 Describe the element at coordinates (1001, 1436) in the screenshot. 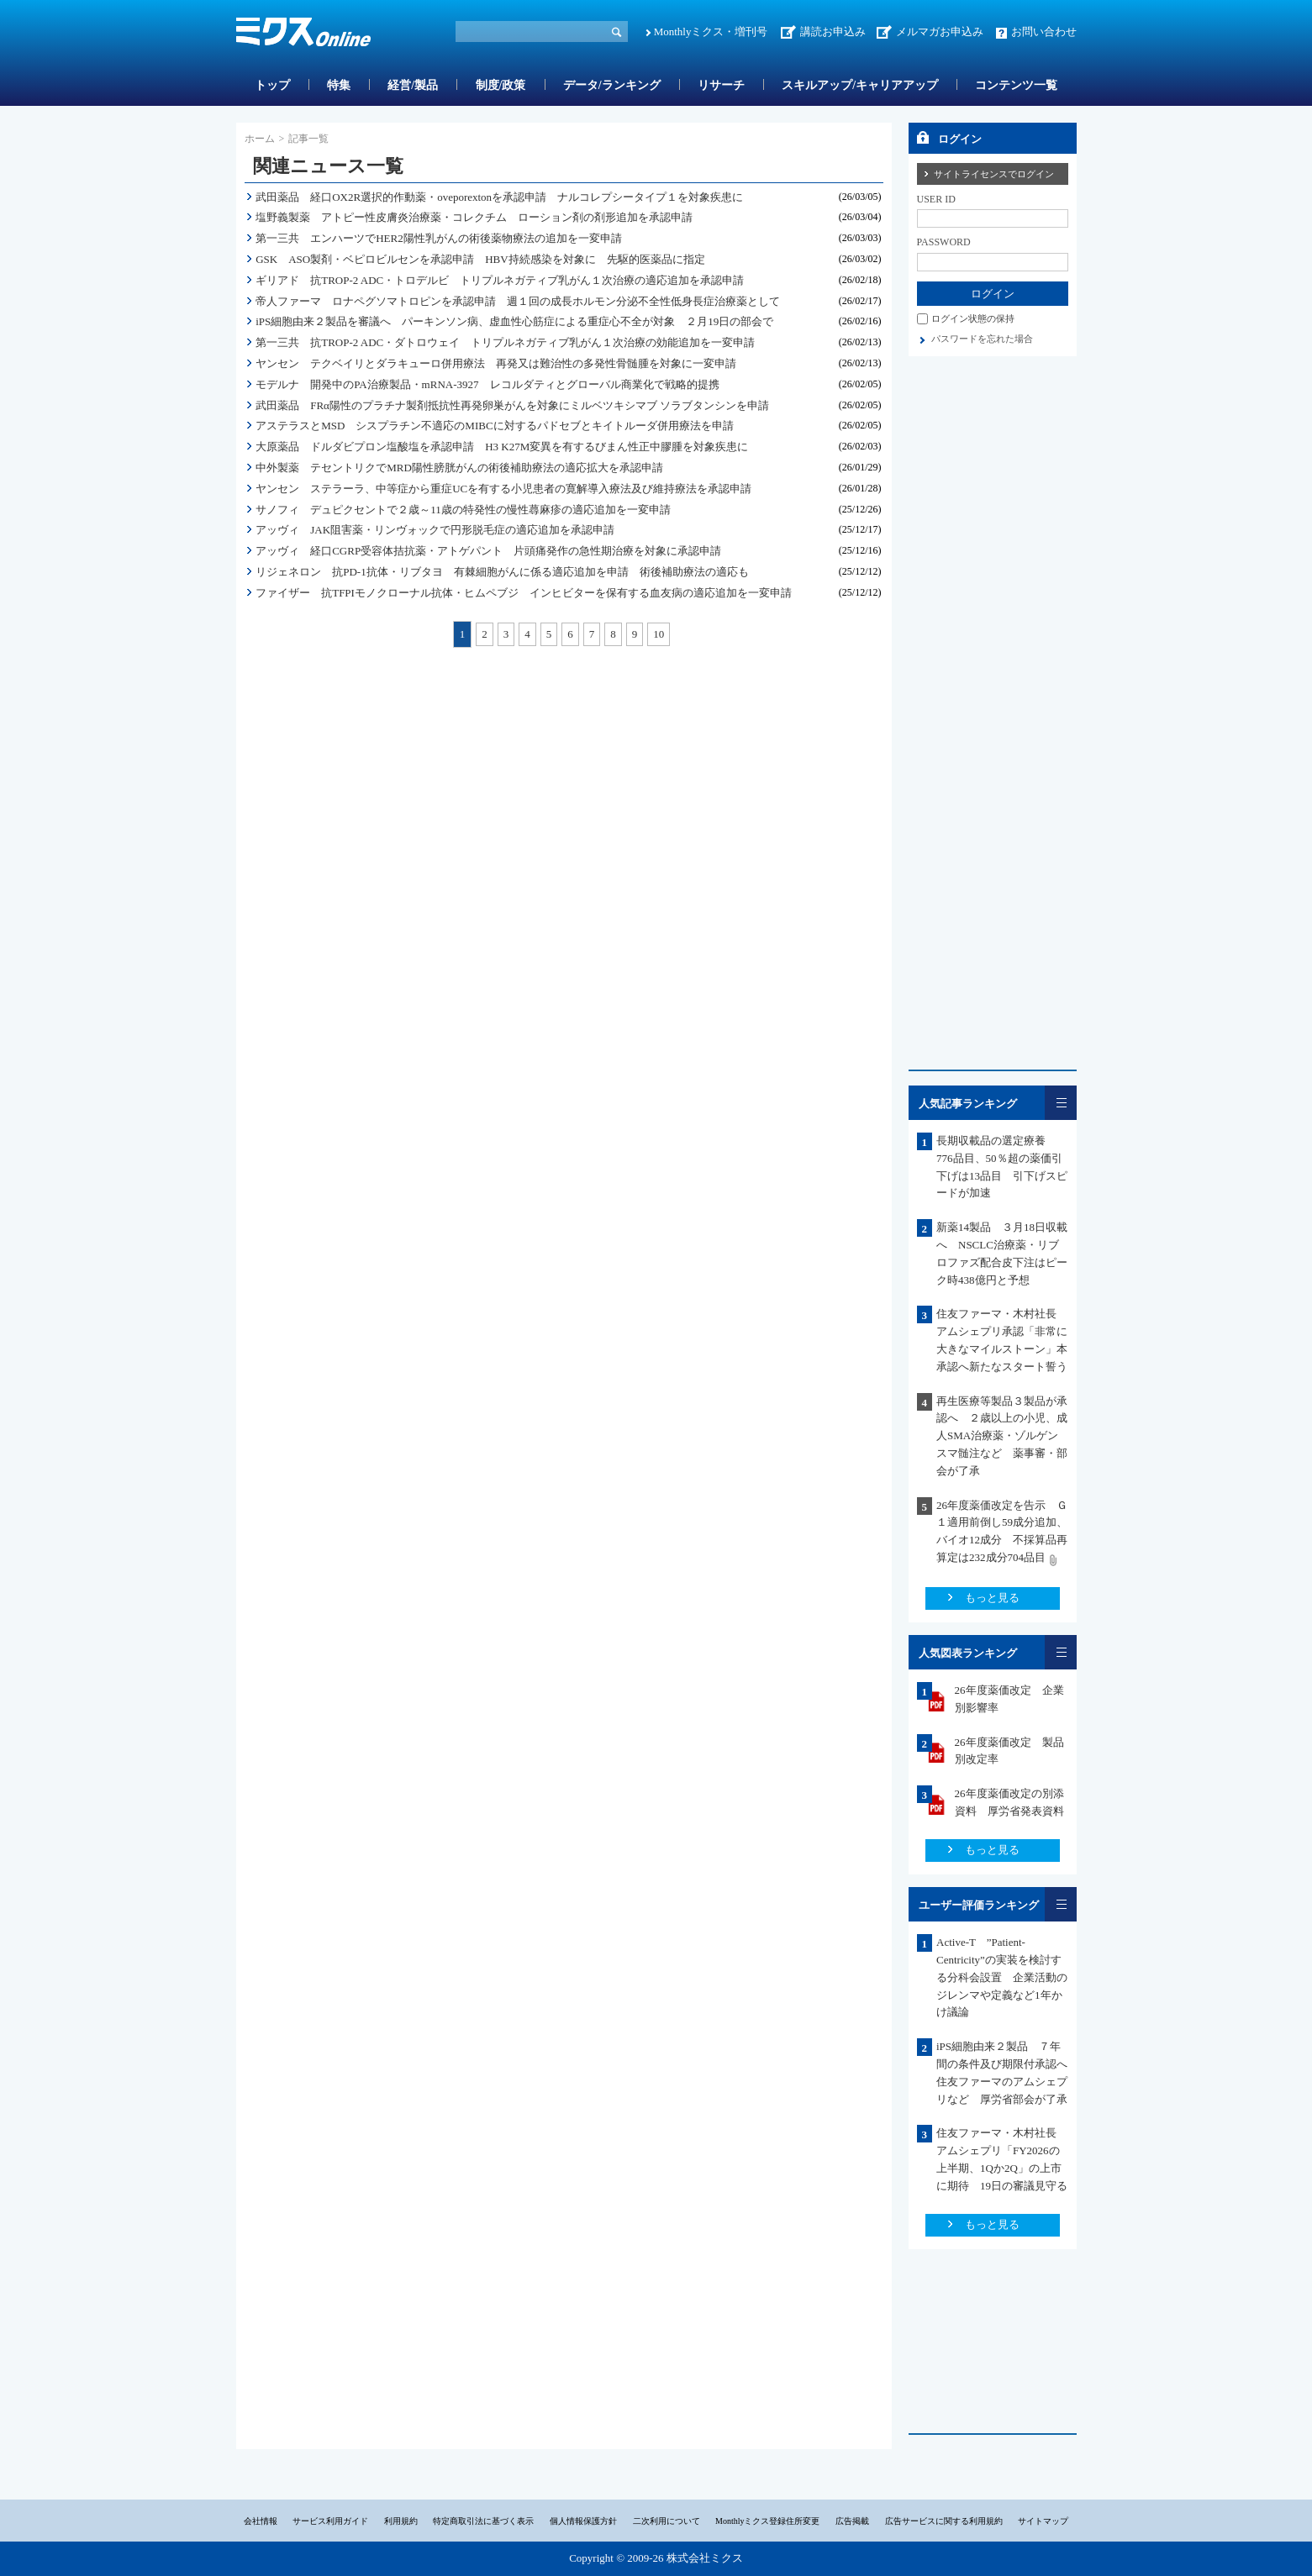

I see `再生医療等製品３製品が承認へ ２歳以上の小児、成人SMA治療薬・ゾルゲンスマ髄注など 薬事審・部会が了承` at that location.